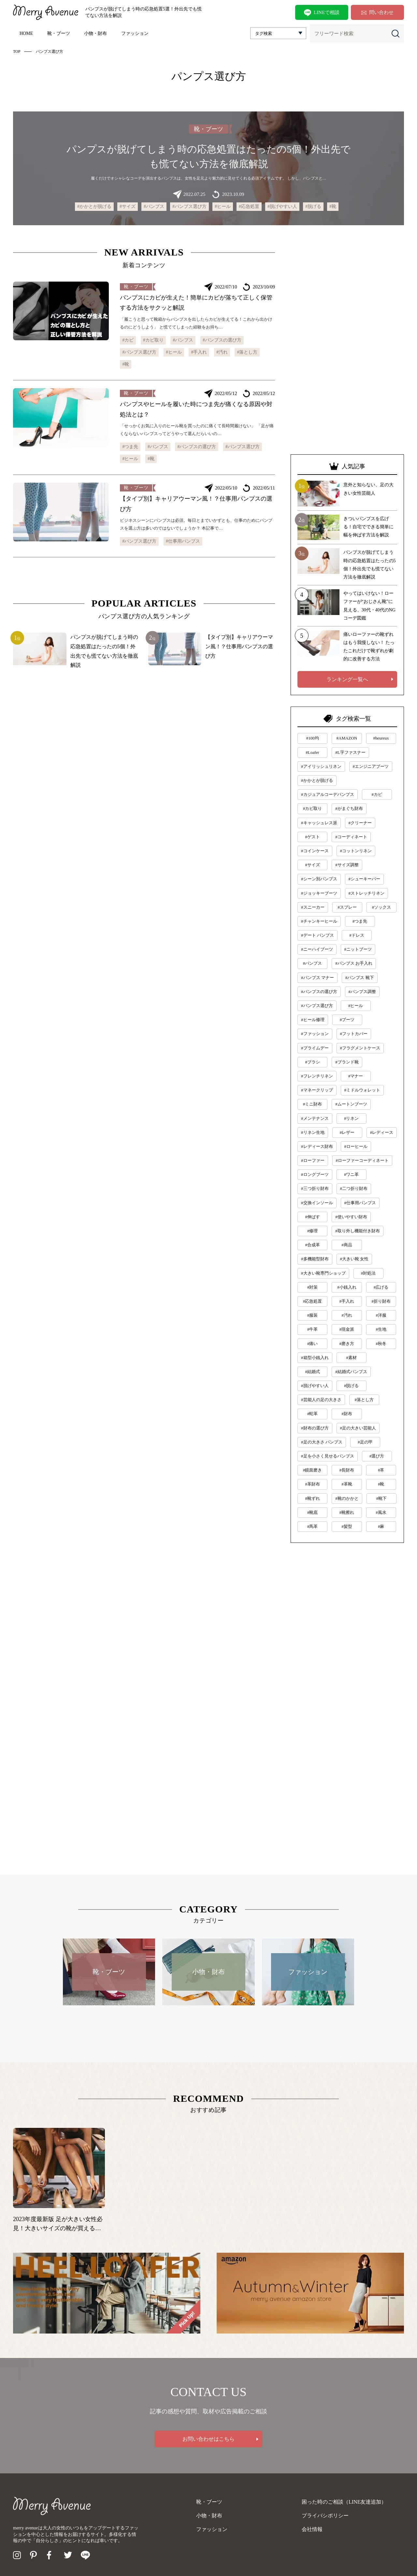 This screenshot has width=417, height=2576. What do you see at coordinates (222, 340) in the screenshot?
I see `#パンプスの選び方` at bounding box center [222, 340].